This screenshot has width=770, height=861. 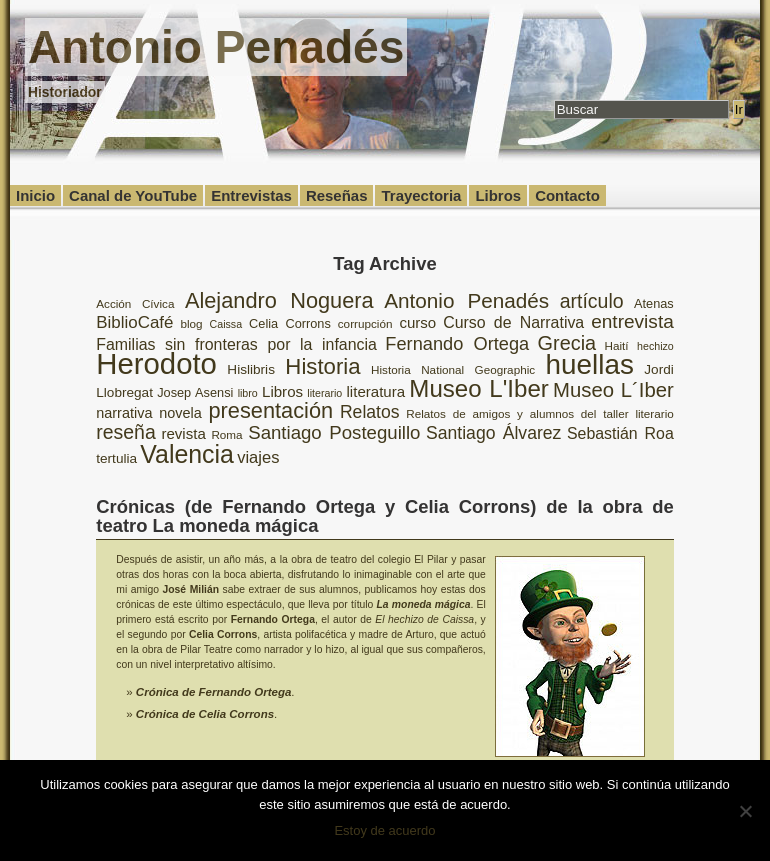 What do you see at coordinates (324, 393) in the screenshot?
I see `literario [literario (7 elementos)]` at bounding box center [324, 393].